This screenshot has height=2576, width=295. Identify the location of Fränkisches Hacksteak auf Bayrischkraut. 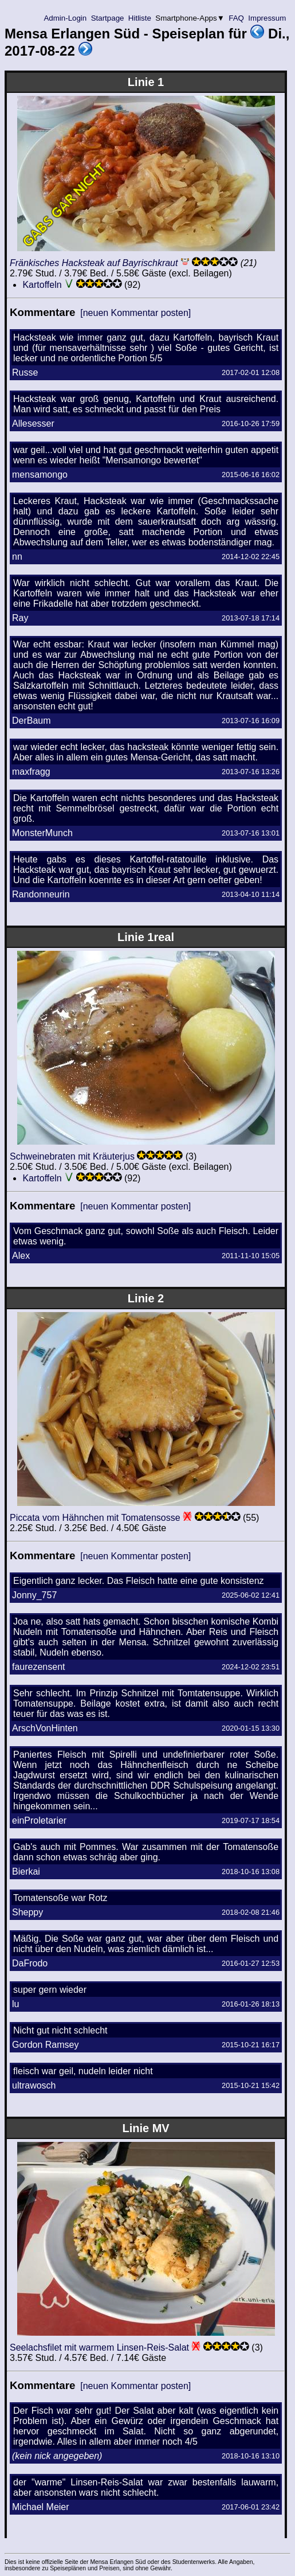
(94, 263).